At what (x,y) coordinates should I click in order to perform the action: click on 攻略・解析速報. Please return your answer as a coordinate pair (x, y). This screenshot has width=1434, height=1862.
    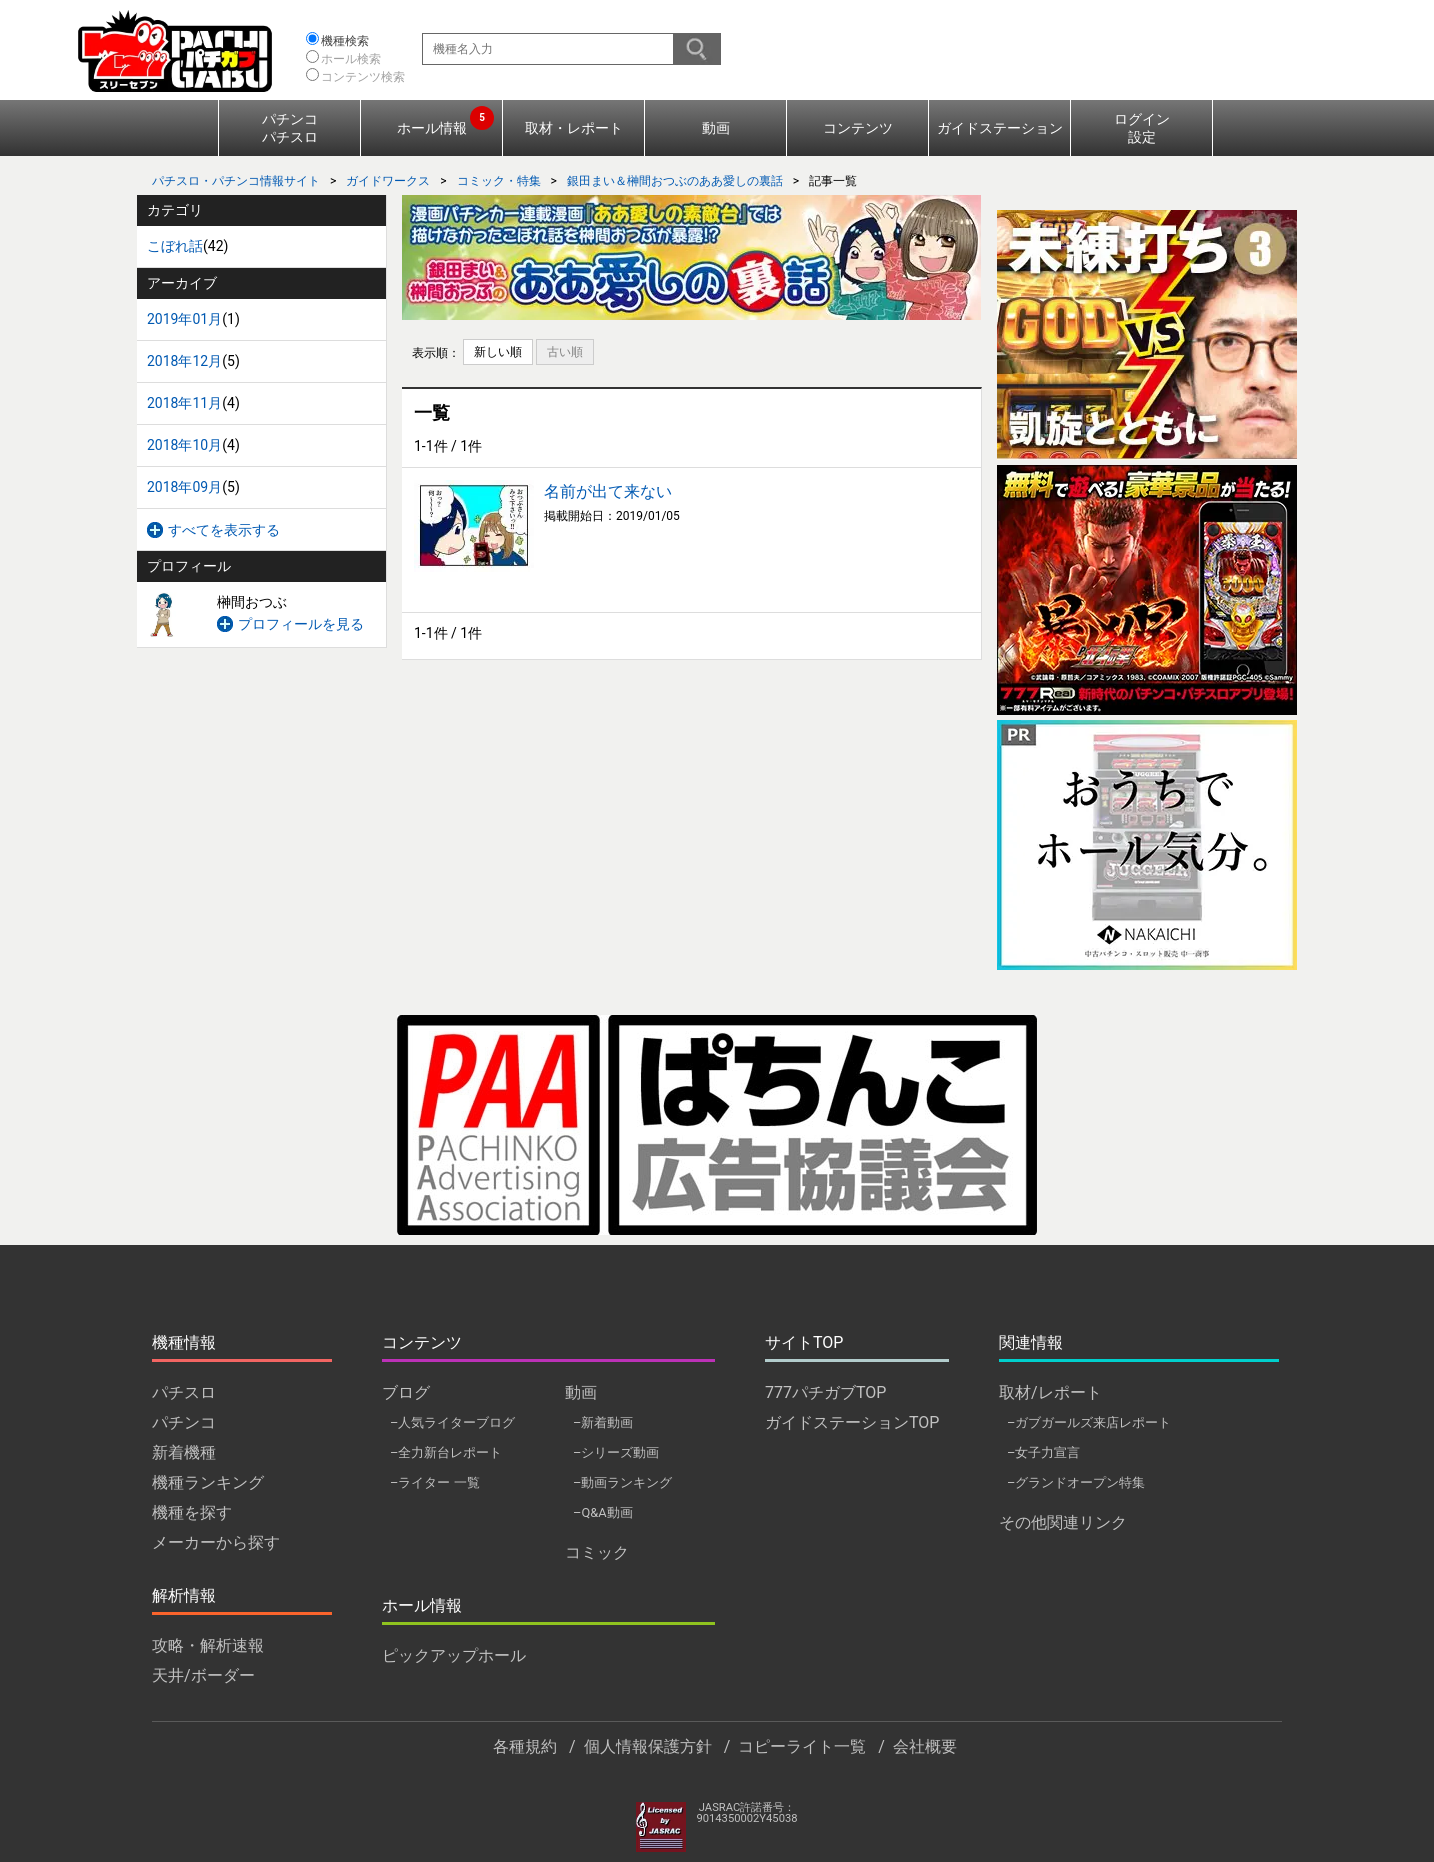
    Looking at the image, I should click on (208, 1645).